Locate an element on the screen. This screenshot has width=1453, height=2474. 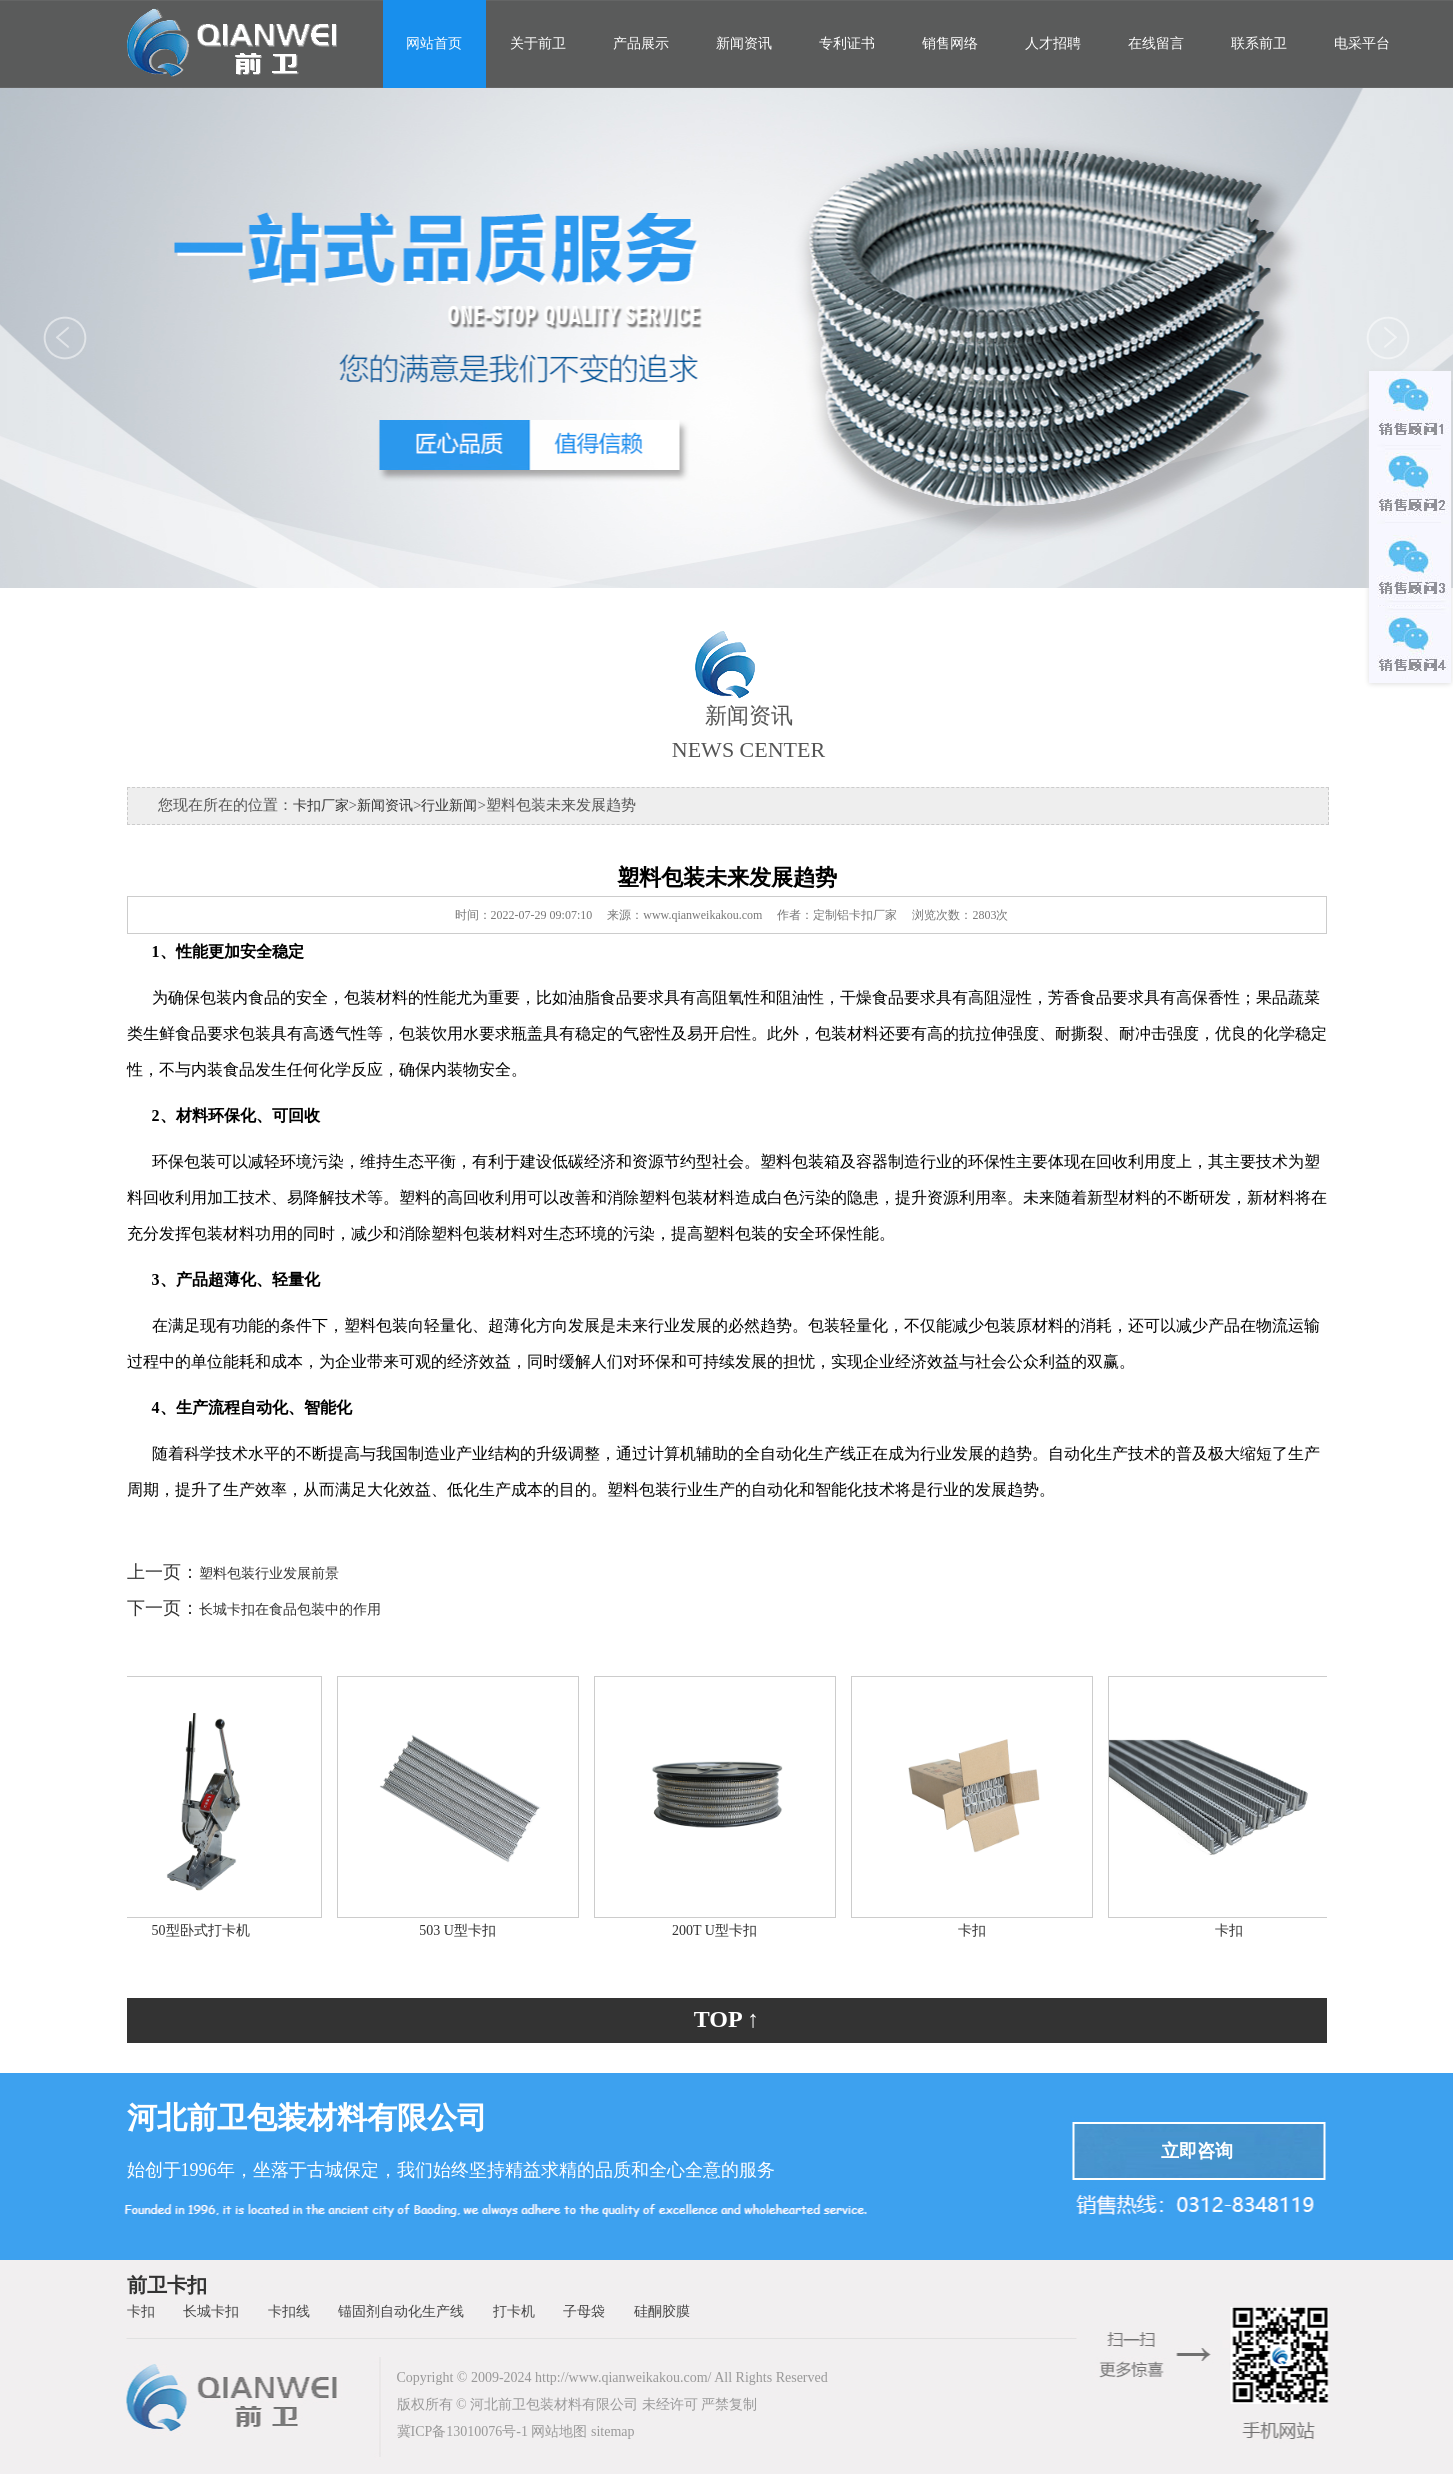
网站地图 is located at coordinates (559, 2431).